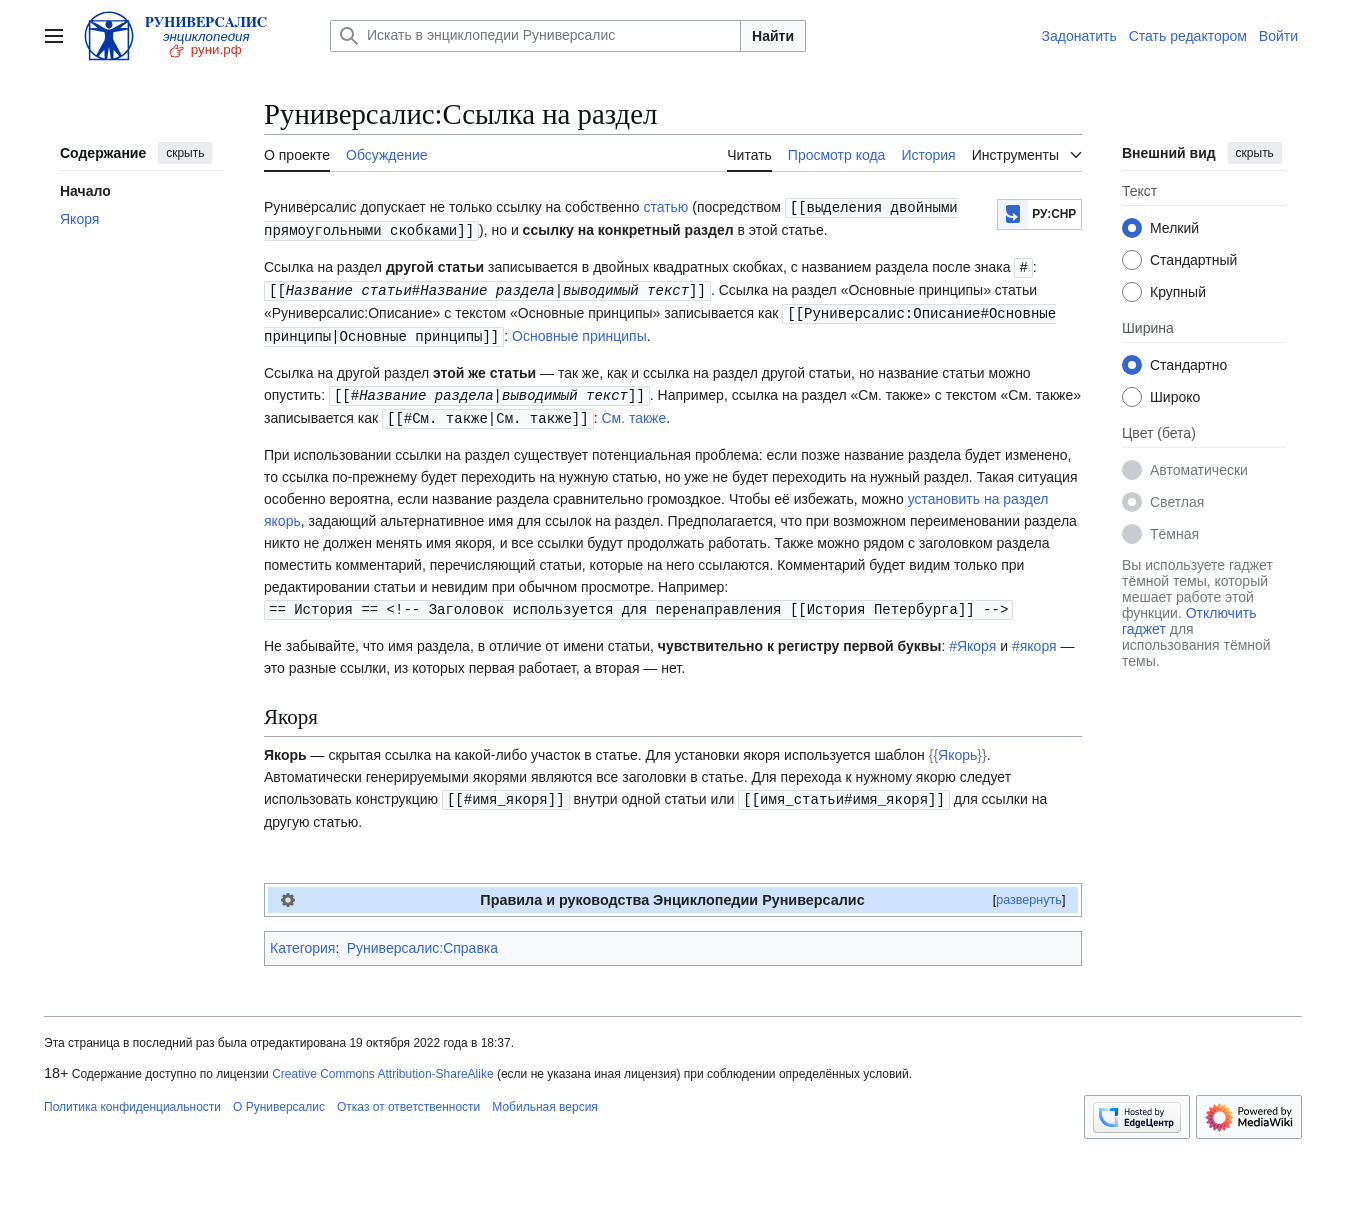 The image size is (1346, 1219). I want to click on Автоматически, so click(1199, 470).